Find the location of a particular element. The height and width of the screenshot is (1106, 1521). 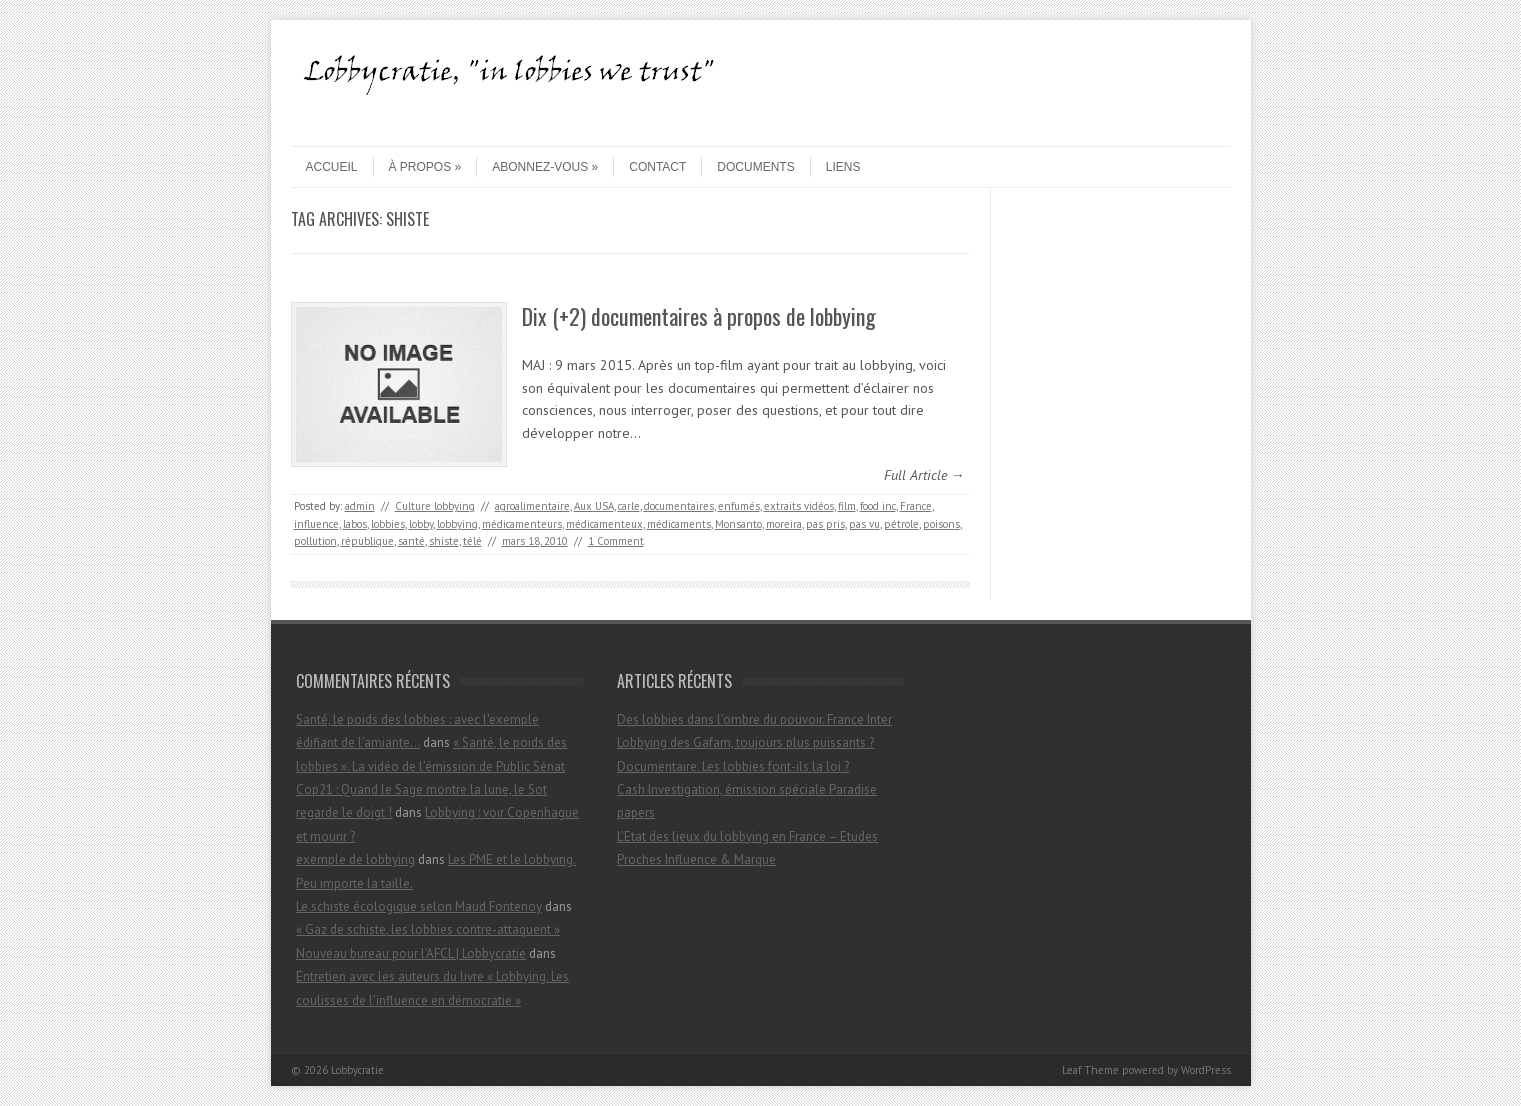

lobbying is located at coordinates (457, 524).